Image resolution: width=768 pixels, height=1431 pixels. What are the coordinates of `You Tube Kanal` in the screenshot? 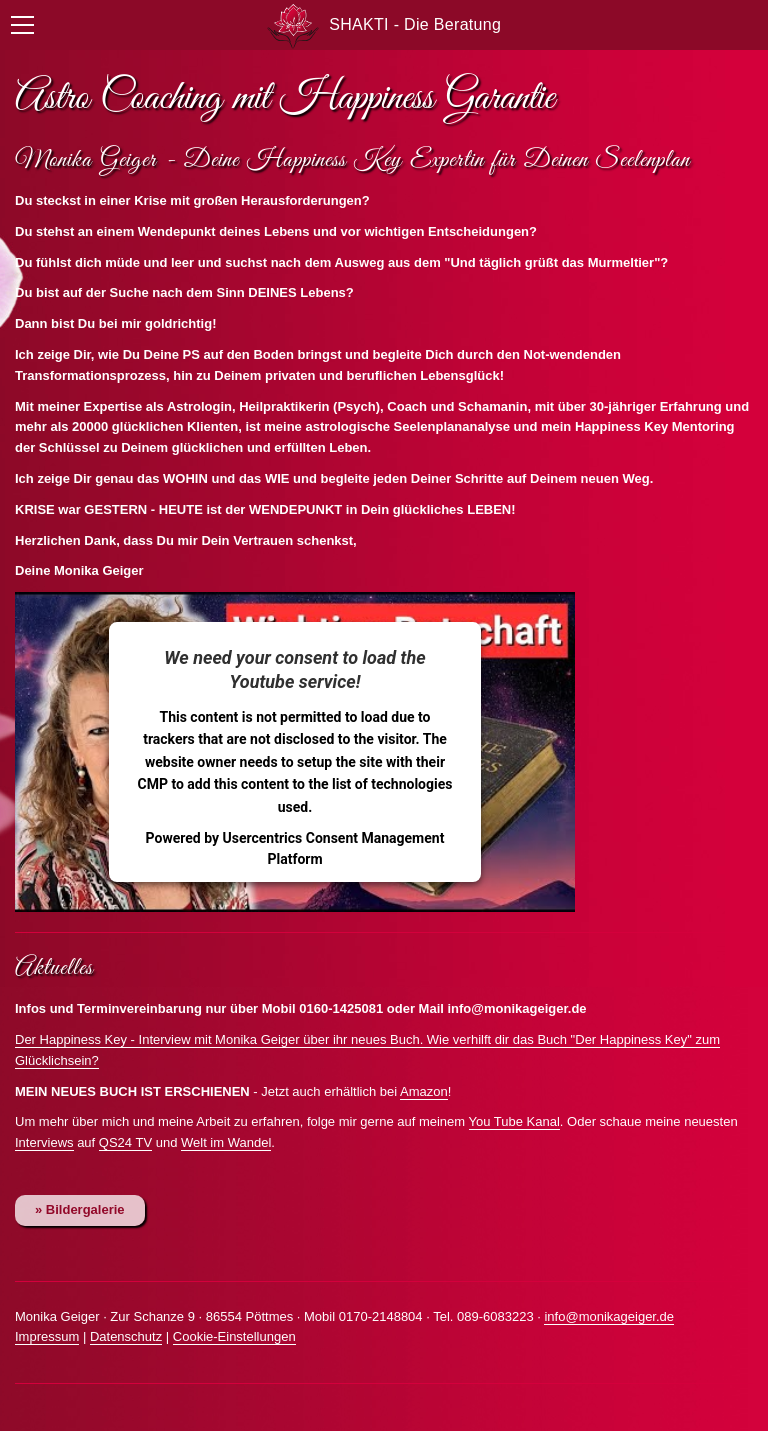 It's located at (514, 1121).